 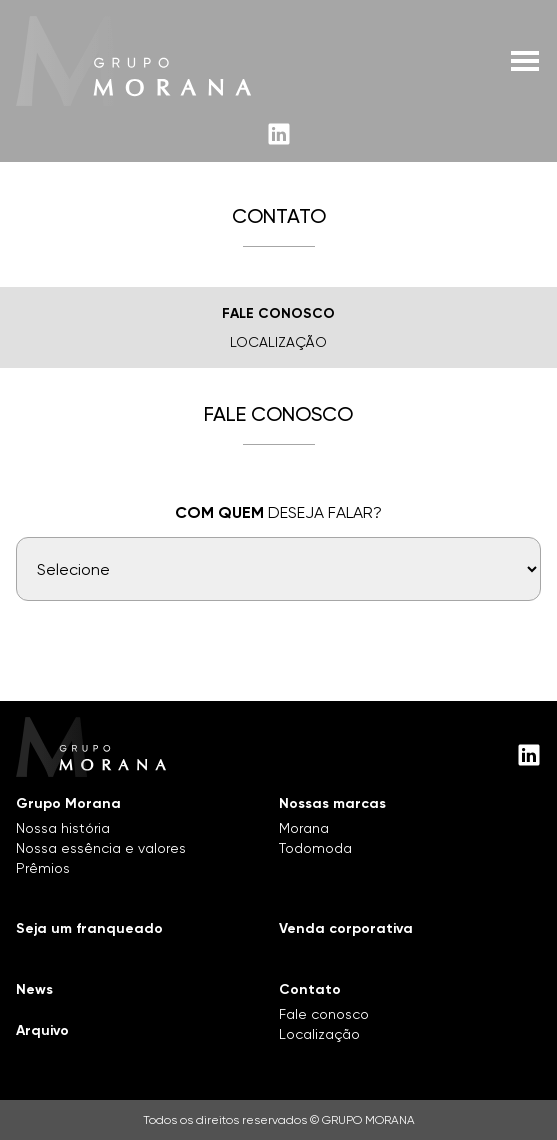 I want to click on Fale Conosco, so click(x=278, y=313).